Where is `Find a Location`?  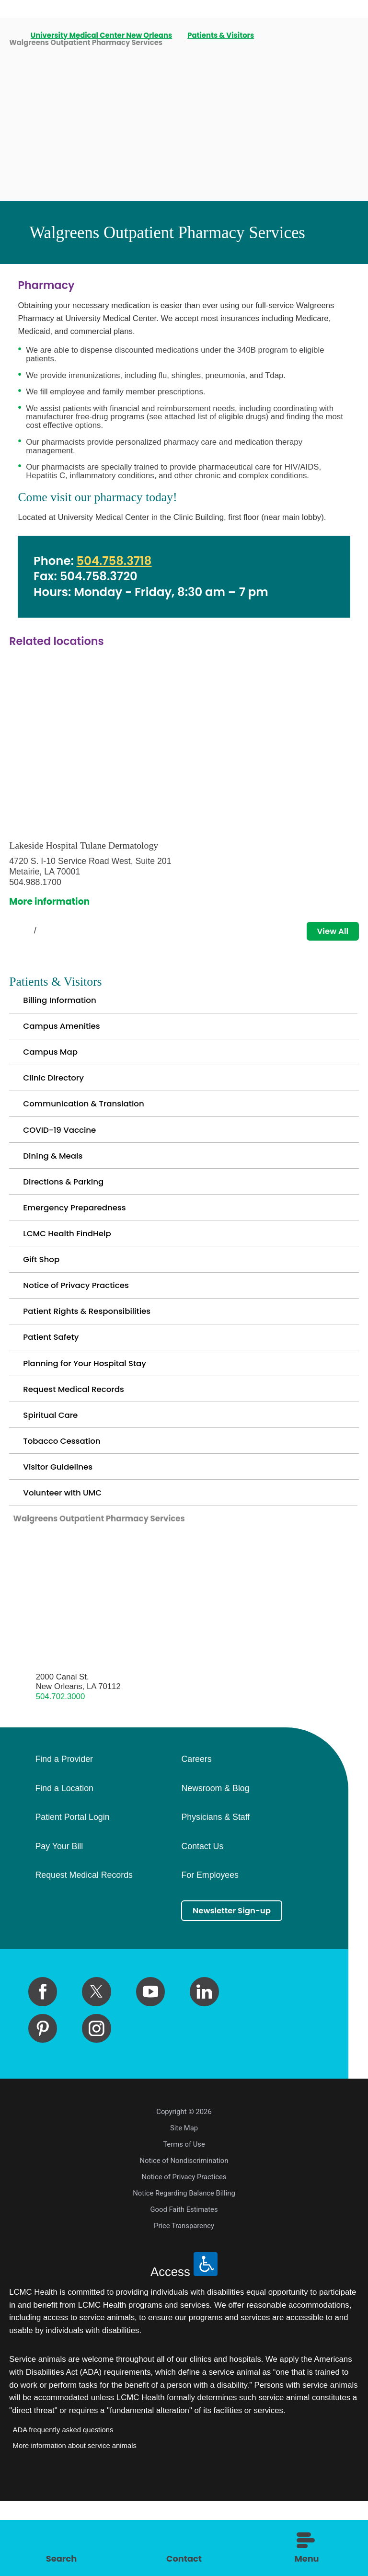 Find a Location is located at coordinates (64, 1861).